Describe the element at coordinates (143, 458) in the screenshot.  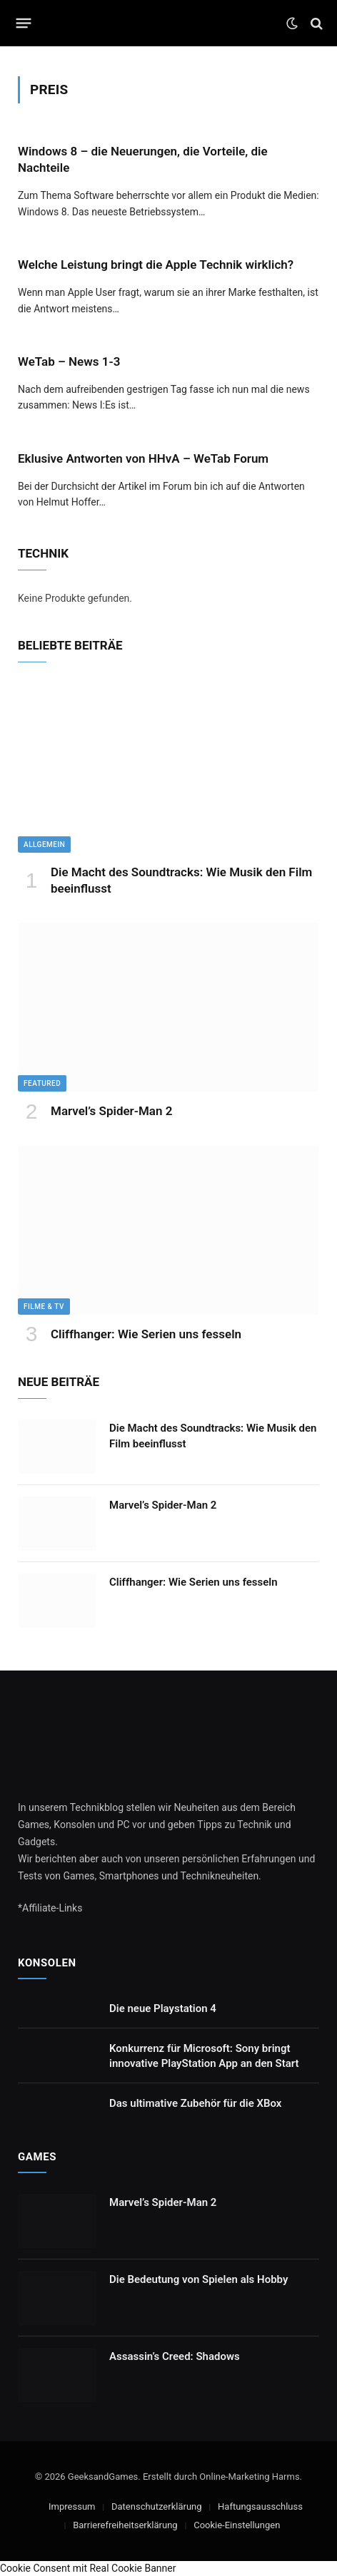
I see `Eklusive Antworten von HHvA – WeTab Forum` at that location.